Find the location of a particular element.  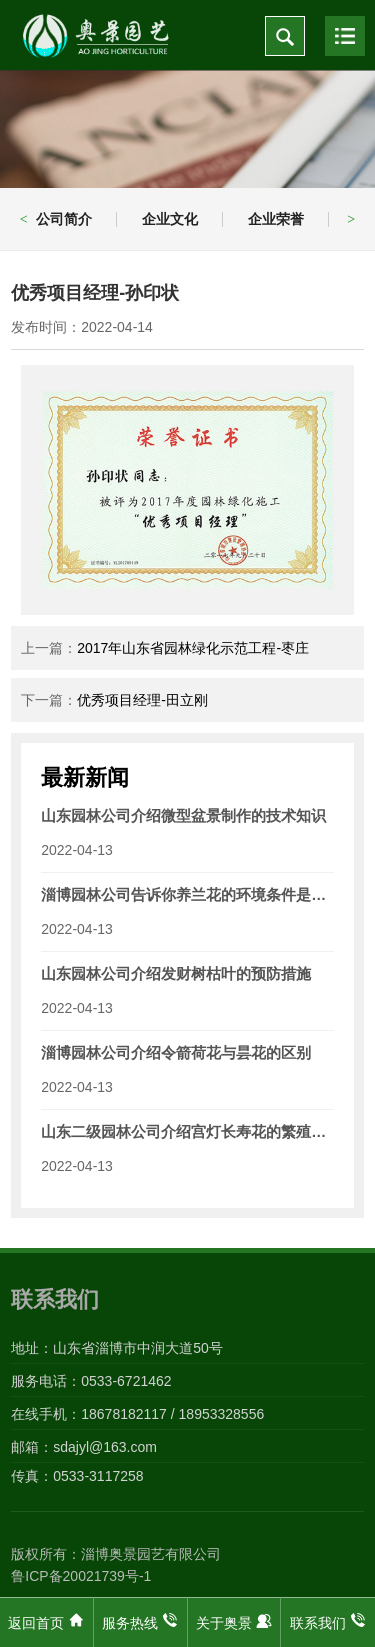

山东二级园林公司介绍宫灯长寿花的繁殖技术 is located at coordinates (187, 1131).